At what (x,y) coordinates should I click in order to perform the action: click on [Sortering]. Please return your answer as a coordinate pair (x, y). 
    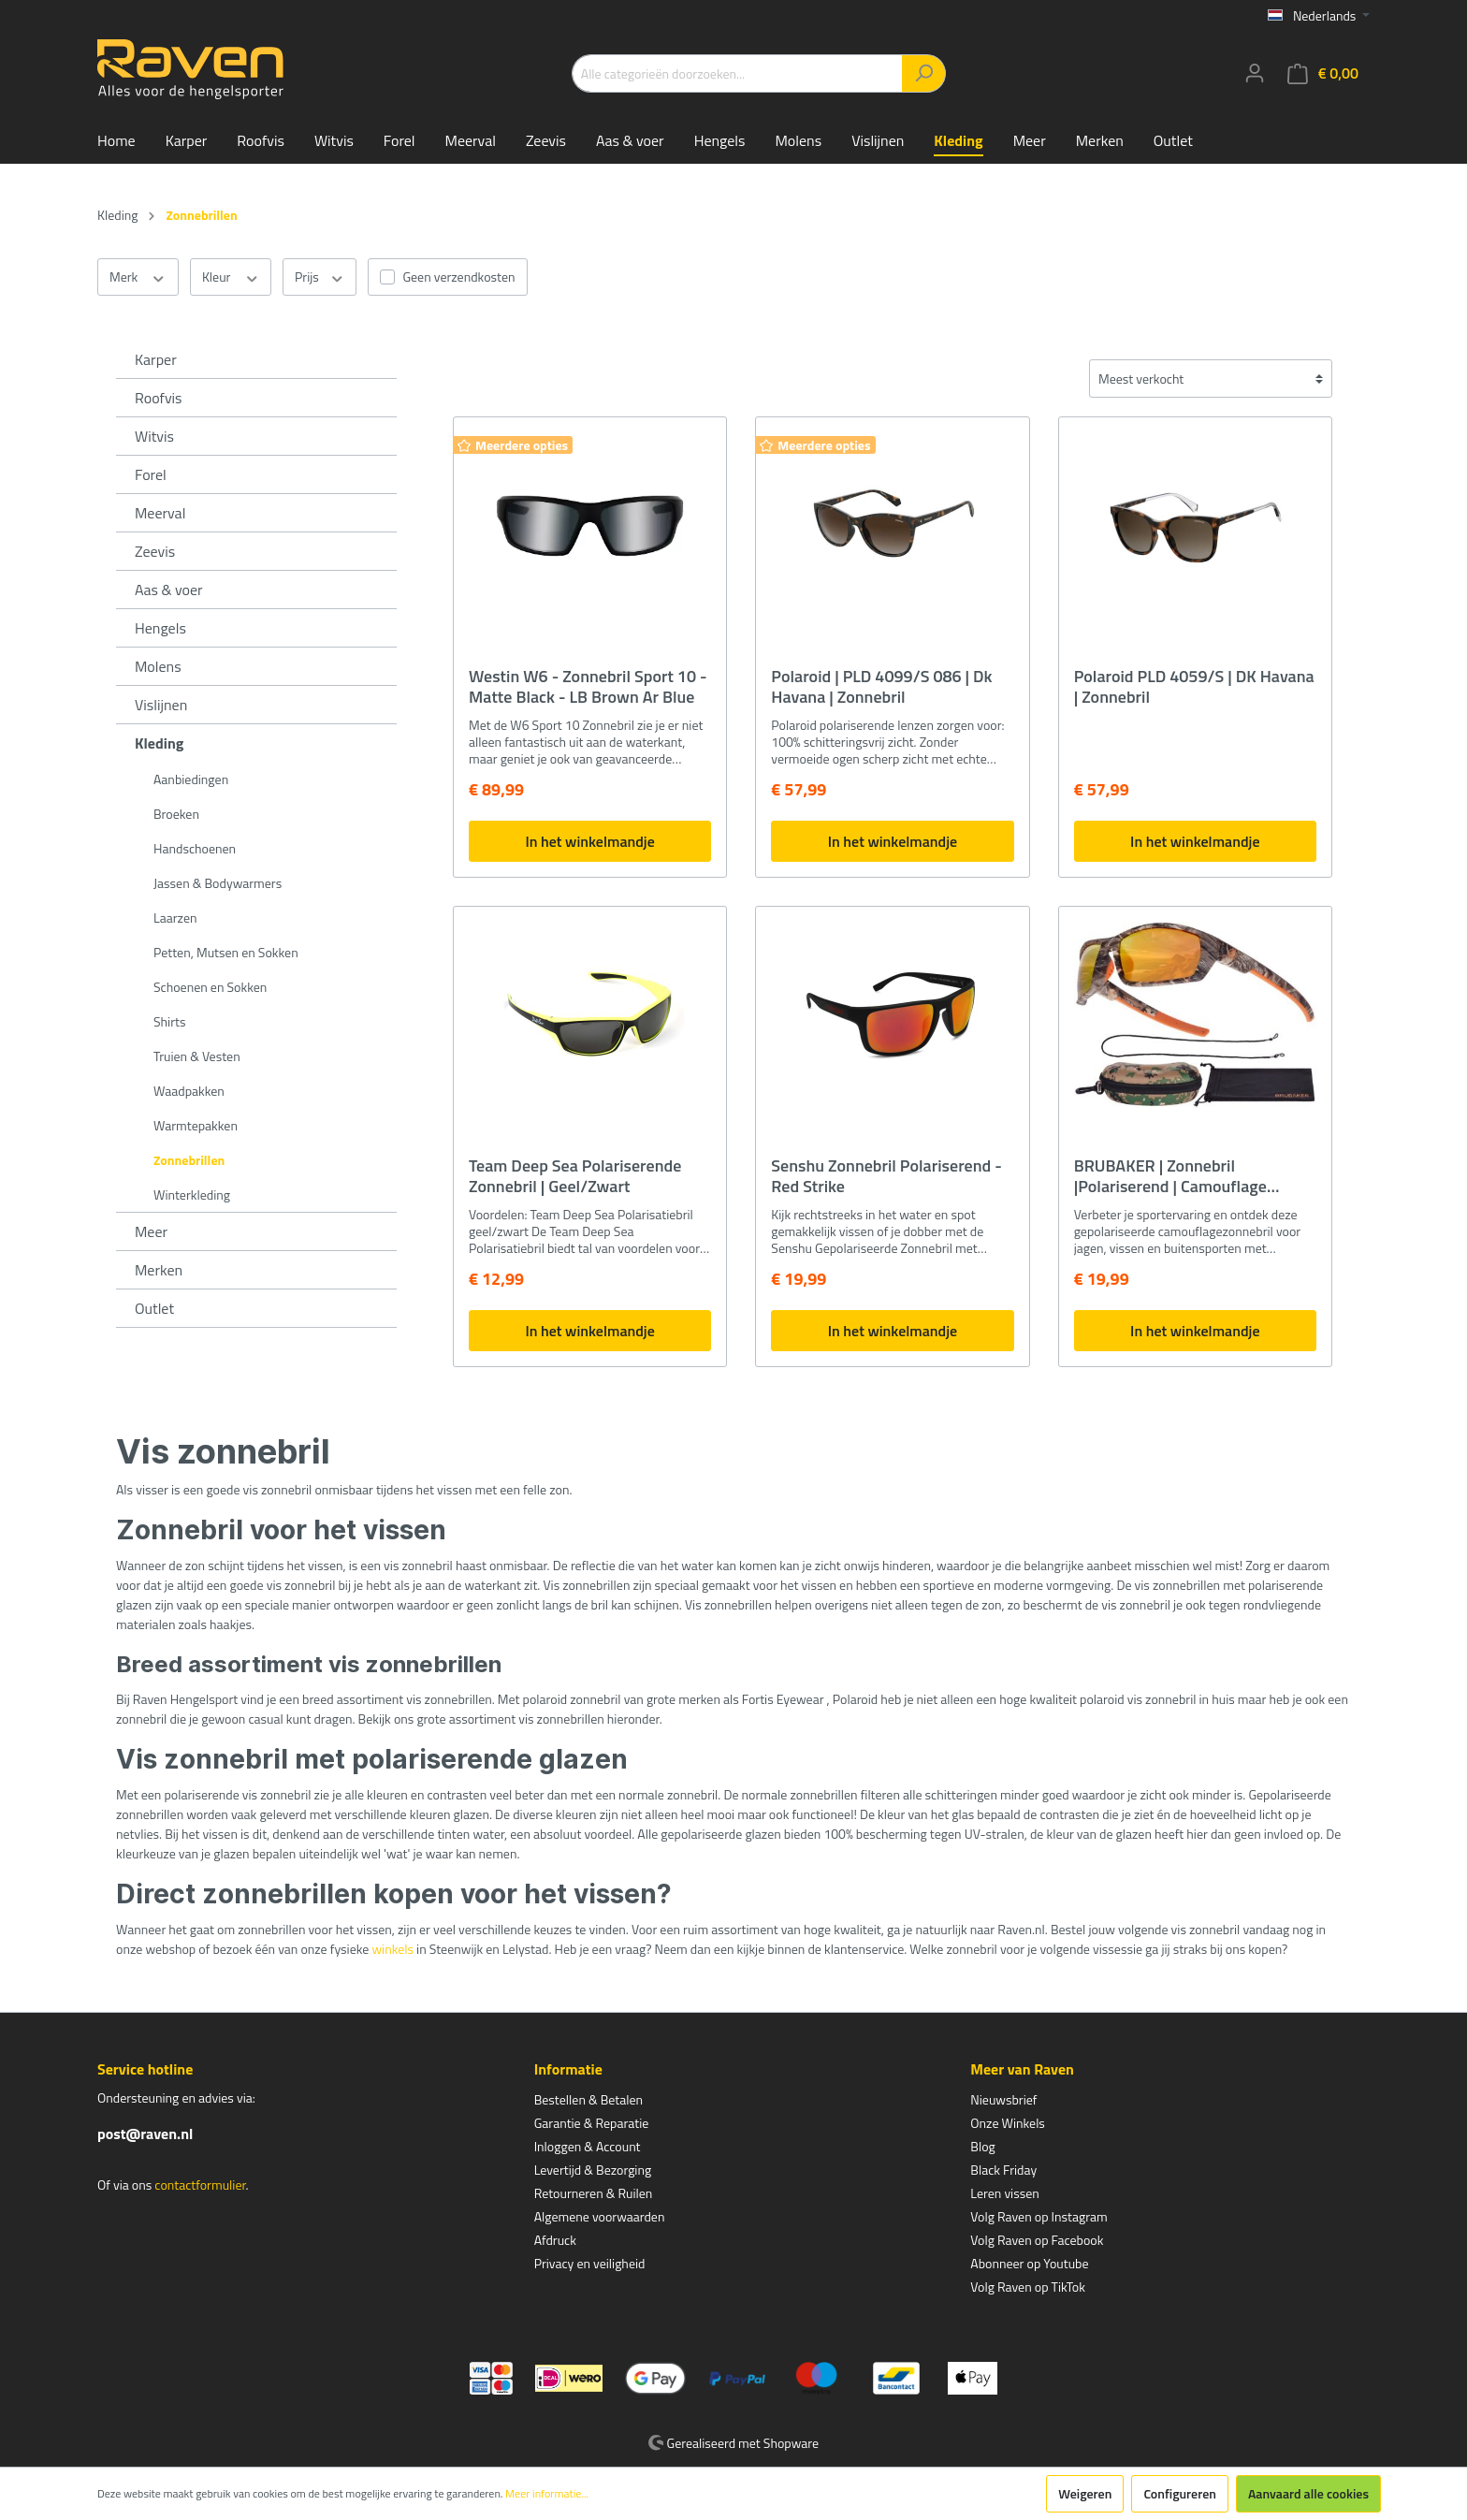
    Looking at the image, I should click on (1210, 378).